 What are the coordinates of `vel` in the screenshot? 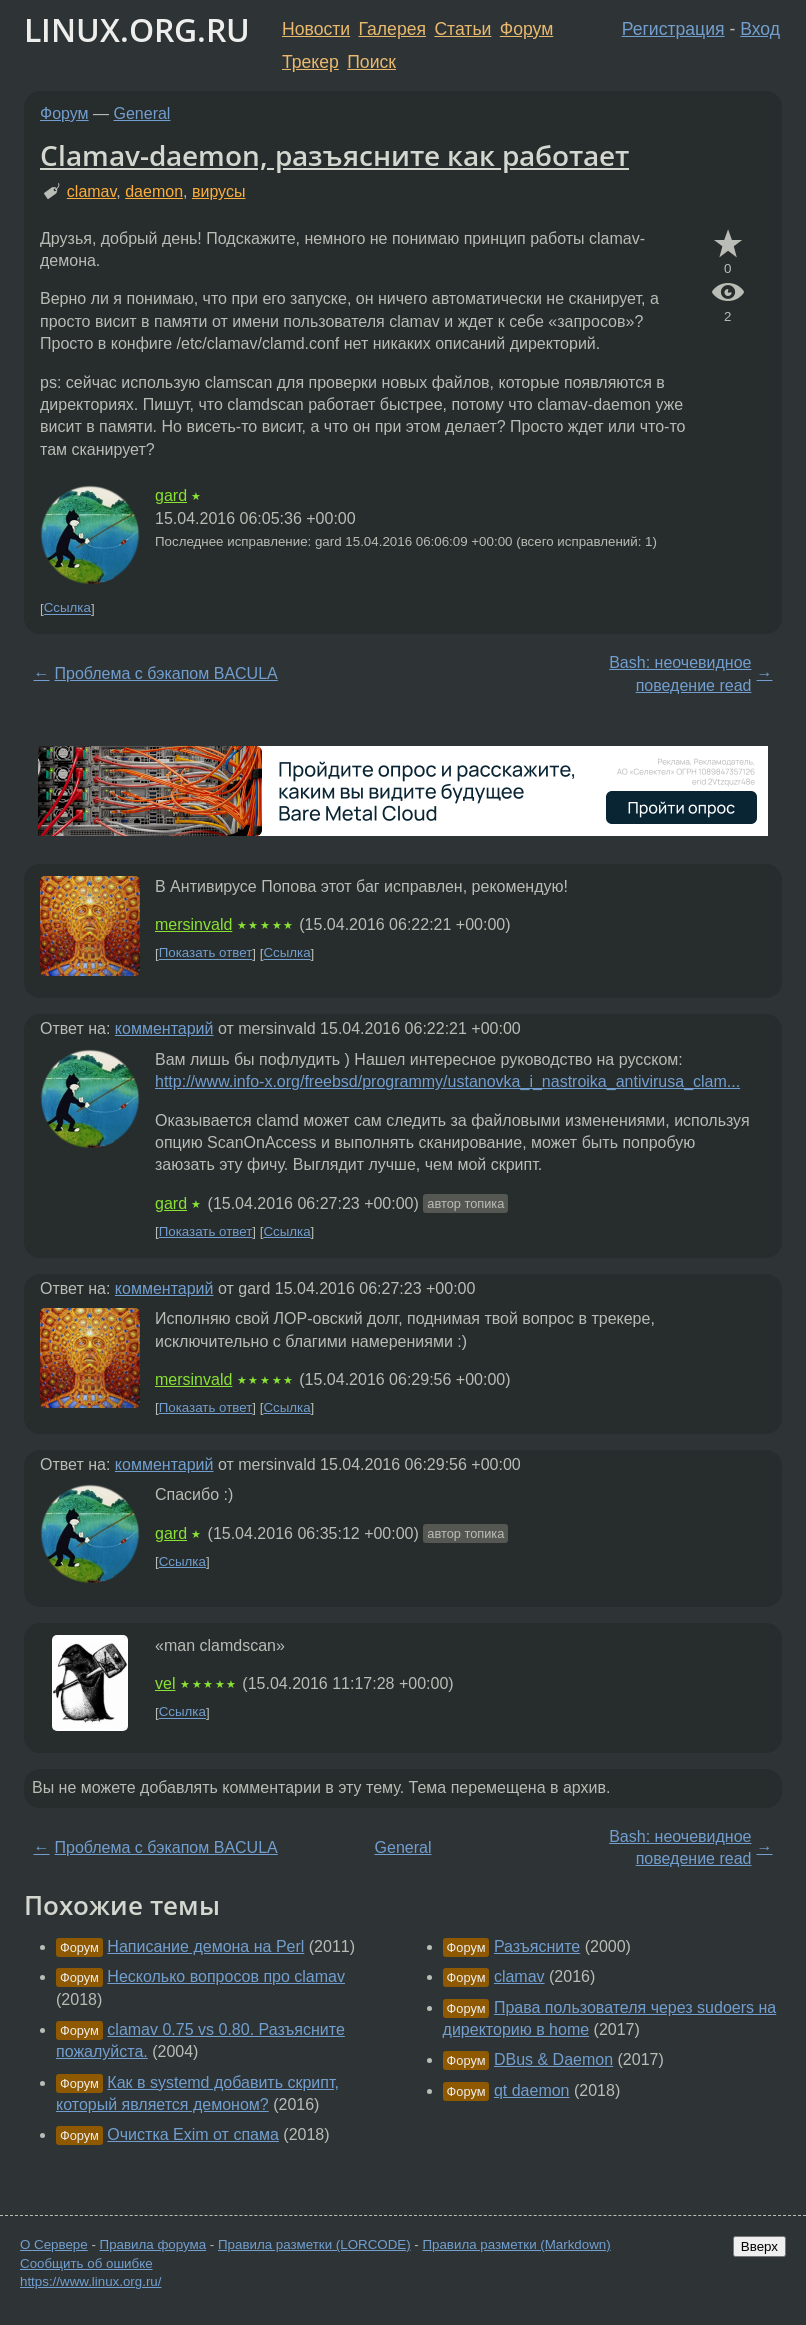 It's located at (165, 1683).